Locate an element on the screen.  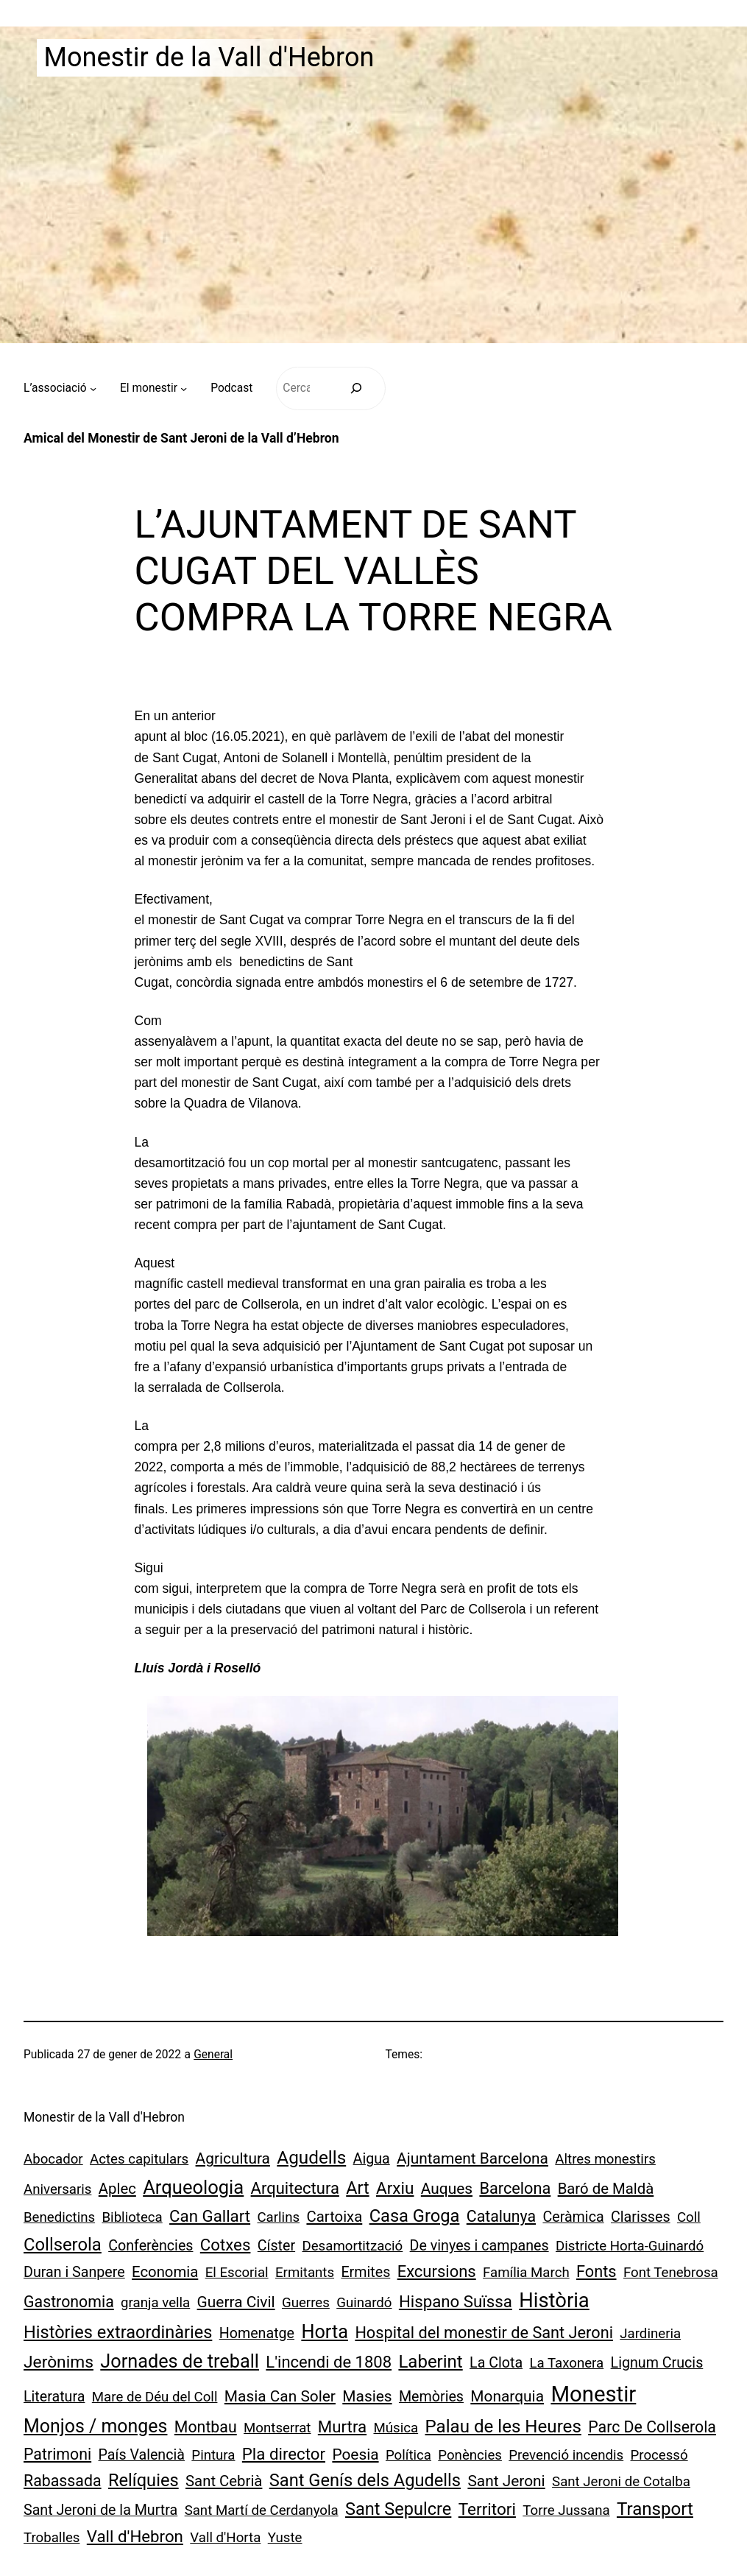
Jardineria [Jardineria (1 element)] is located at coordinates (650, 2334).